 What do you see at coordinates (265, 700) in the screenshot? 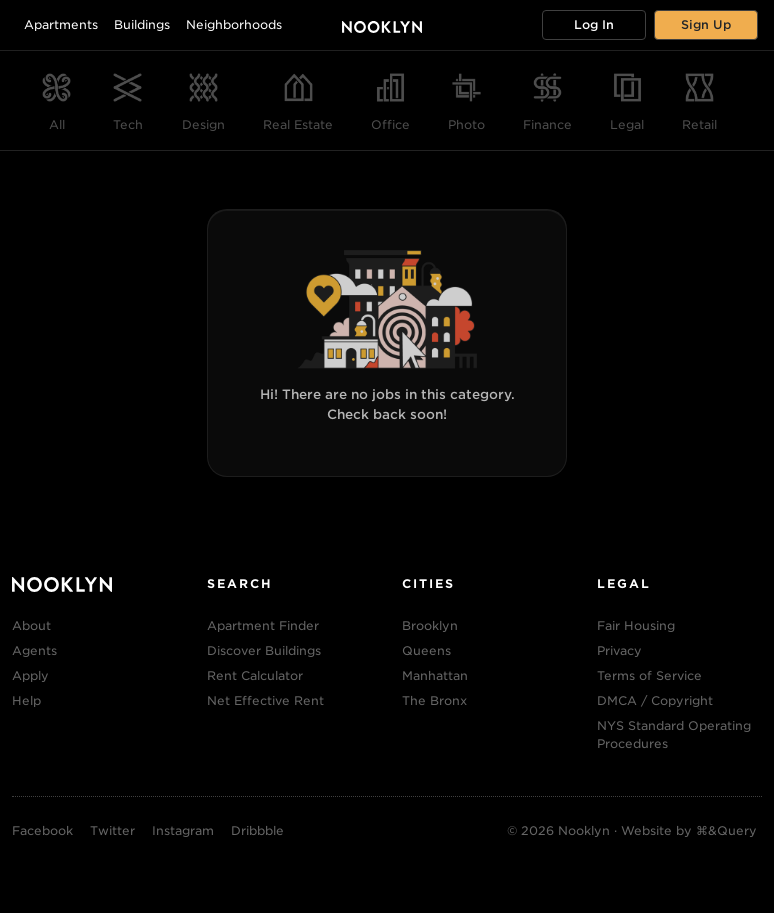
I see `Net Effective Rent` at bounding box center [265, 700].